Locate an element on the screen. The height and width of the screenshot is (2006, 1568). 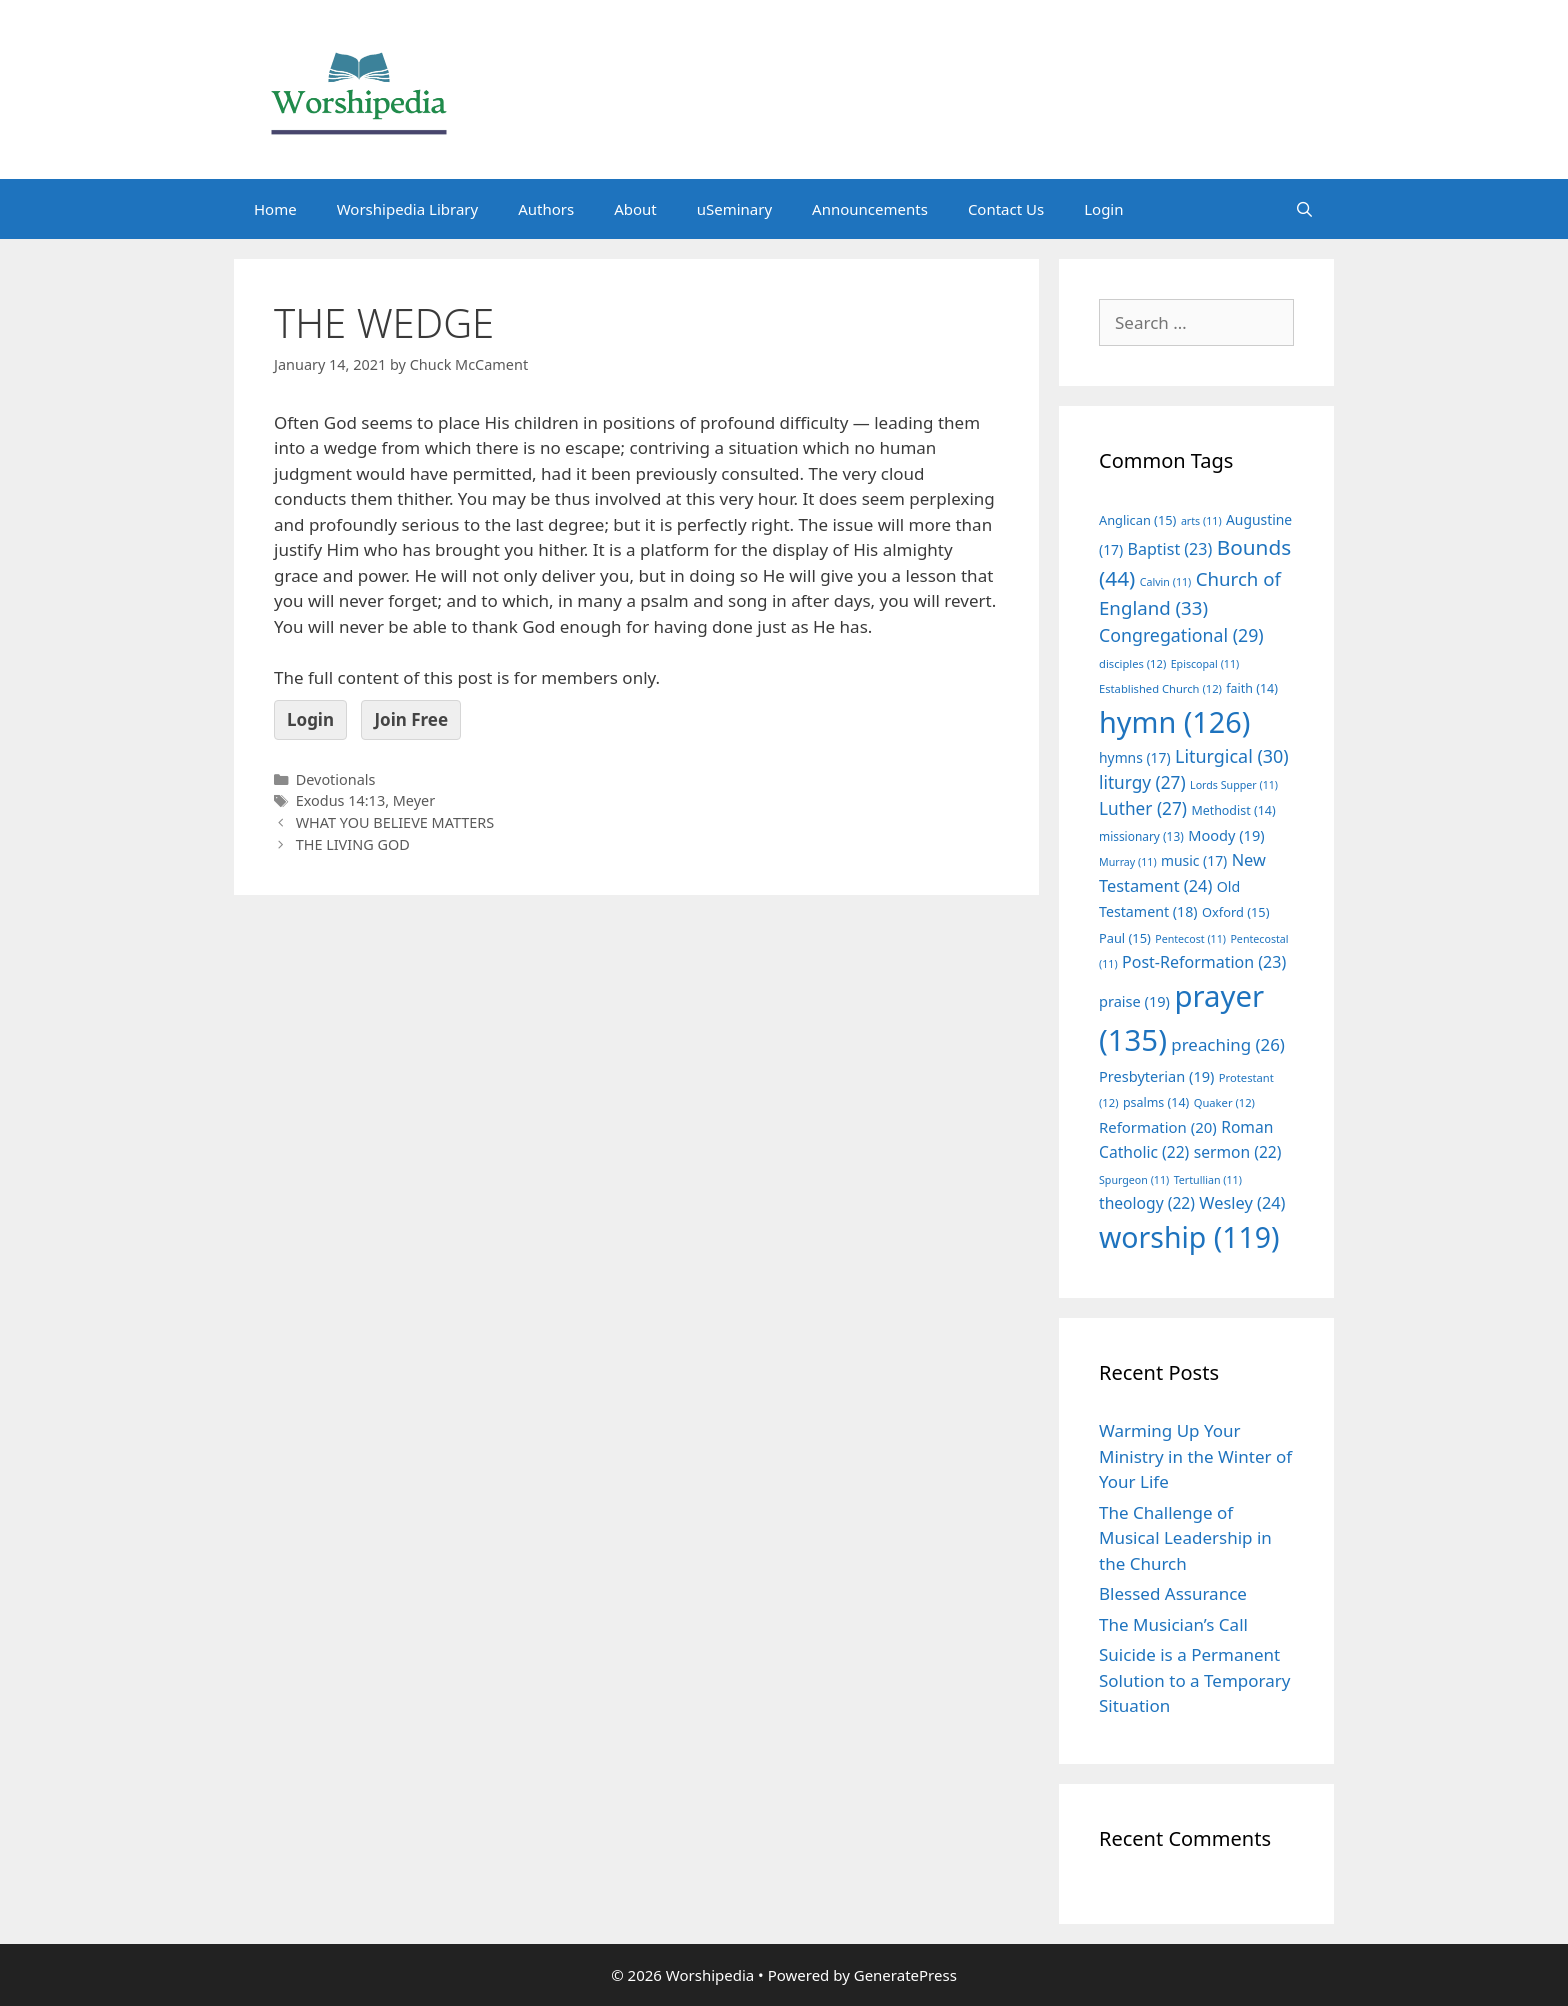
[Open Search Bar] is located at coordinates (1304, 209).